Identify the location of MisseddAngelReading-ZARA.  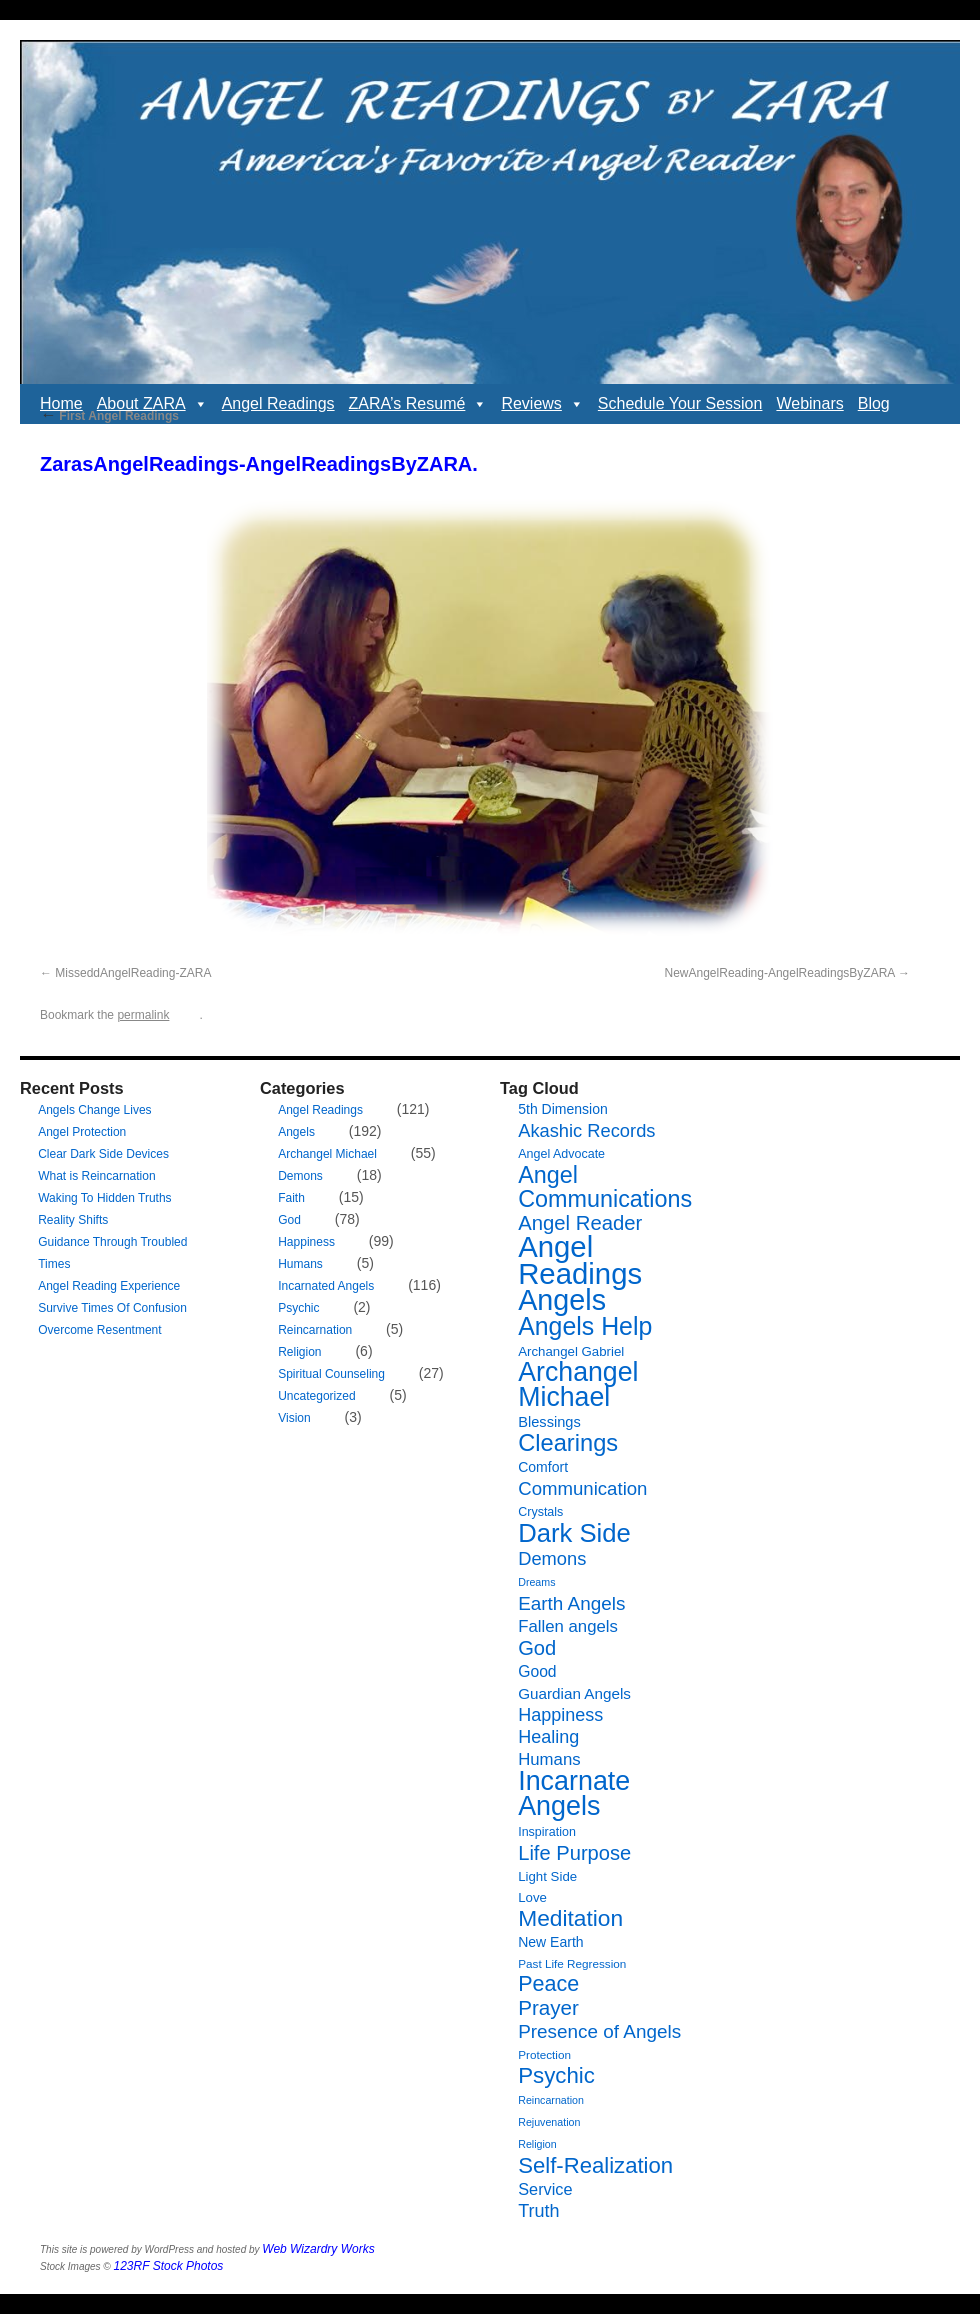
(133, 973).